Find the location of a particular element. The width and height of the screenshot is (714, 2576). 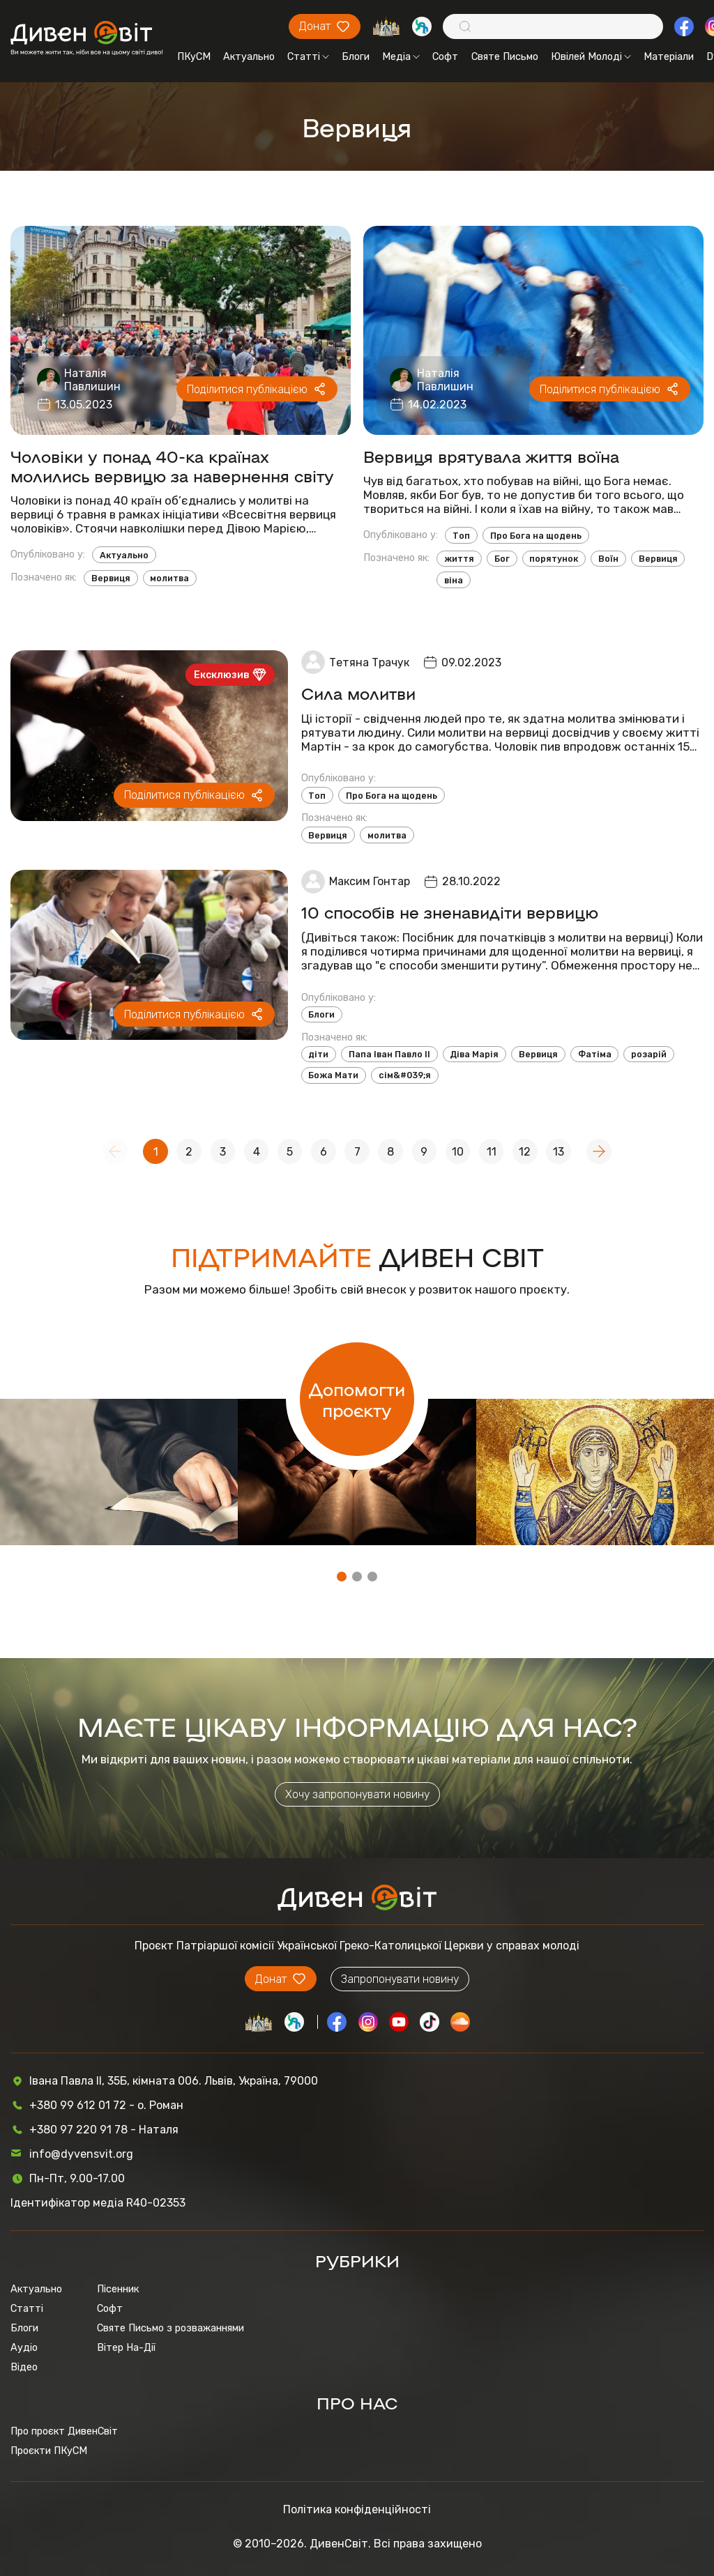

Святе Письмо з розважаннями is located at coordinates (170, 2328).